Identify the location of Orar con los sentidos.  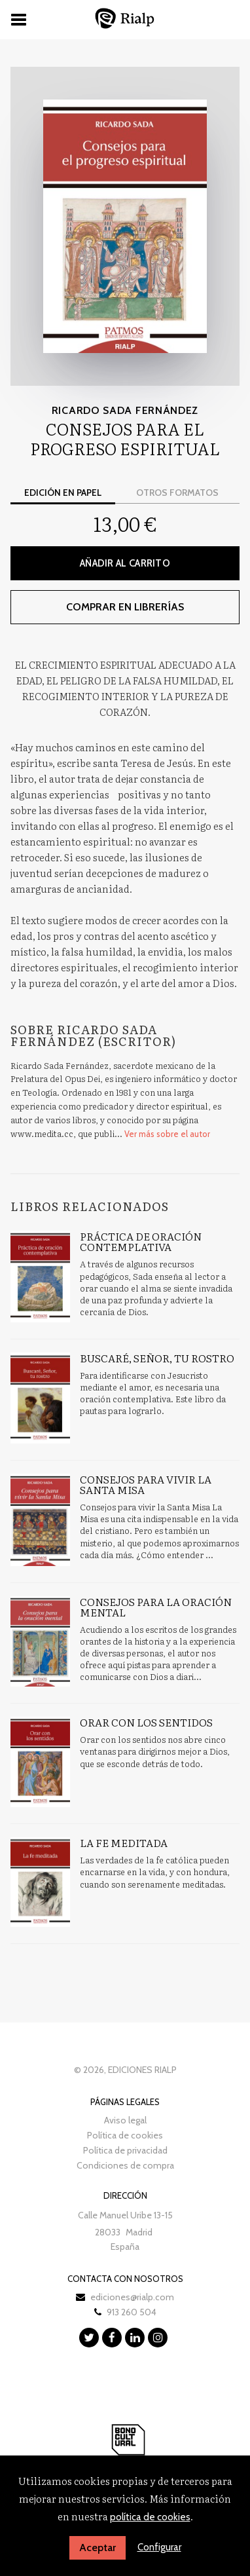
(146, 1722).